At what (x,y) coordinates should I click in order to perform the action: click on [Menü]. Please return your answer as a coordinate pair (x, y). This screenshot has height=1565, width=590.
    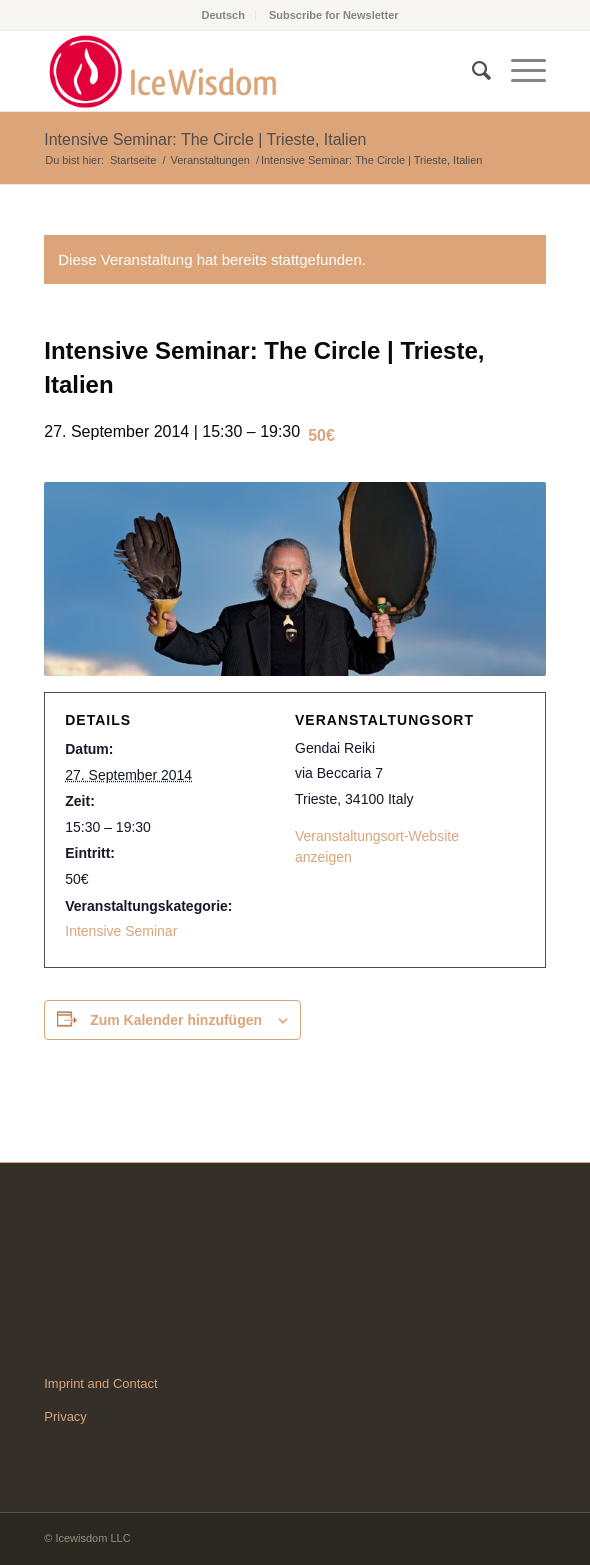
    Looking at the image, I should click on (518, 71).